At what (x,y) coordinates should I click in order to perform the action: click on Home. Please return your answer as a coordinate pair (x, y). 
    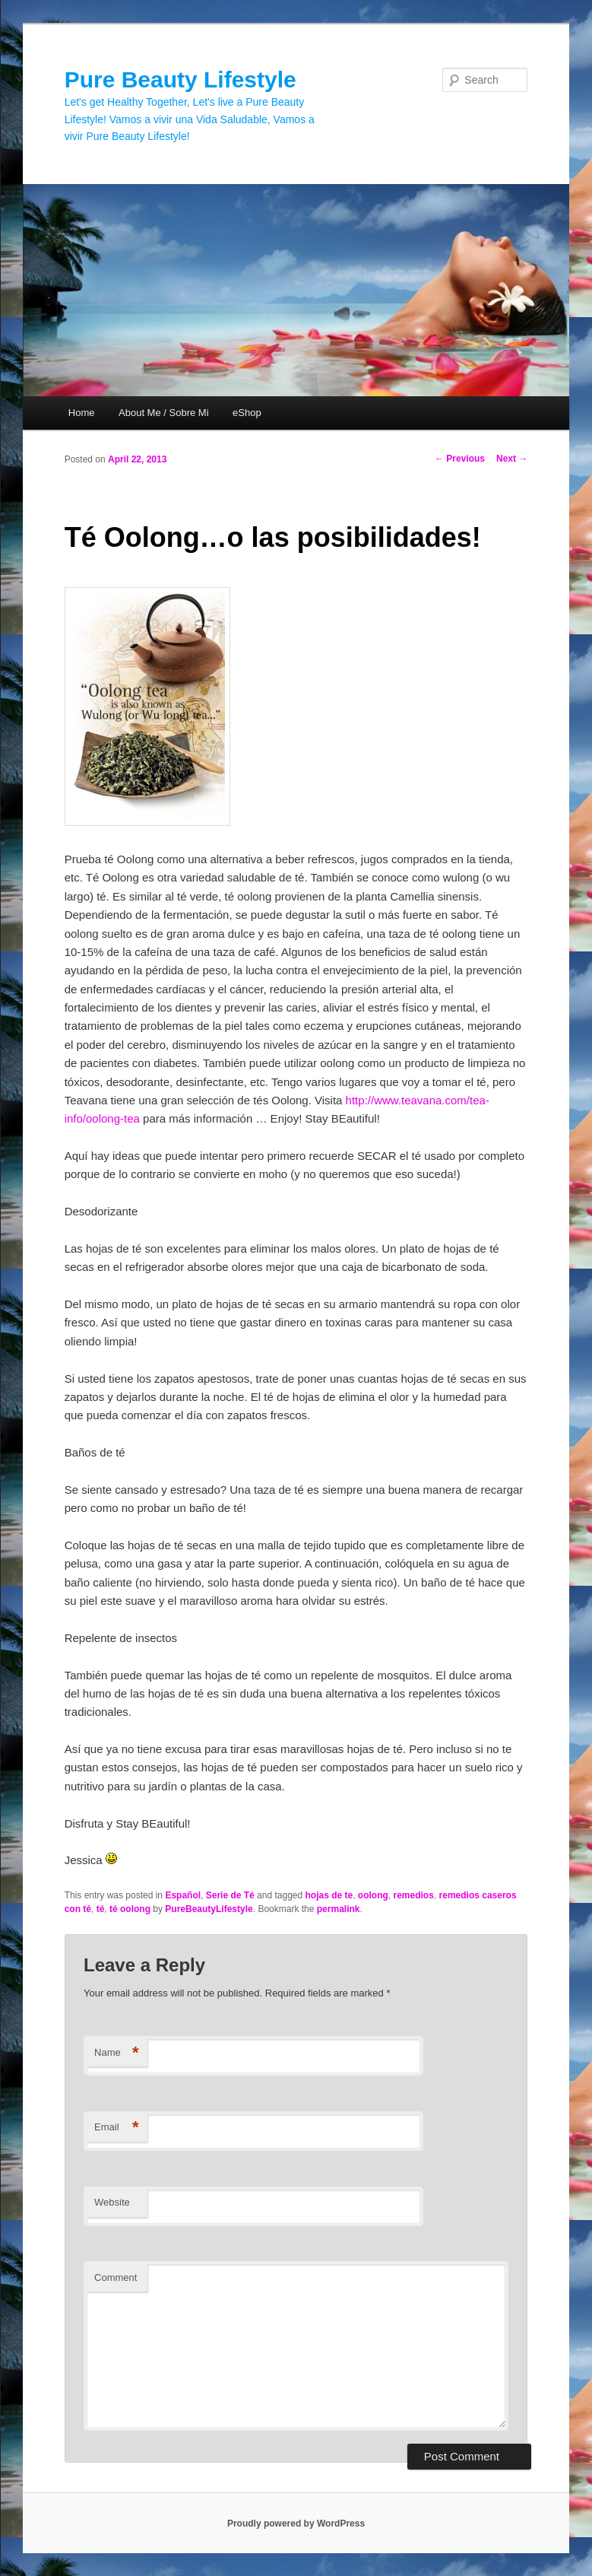
    Looking at the image, I should click on (81, 412).